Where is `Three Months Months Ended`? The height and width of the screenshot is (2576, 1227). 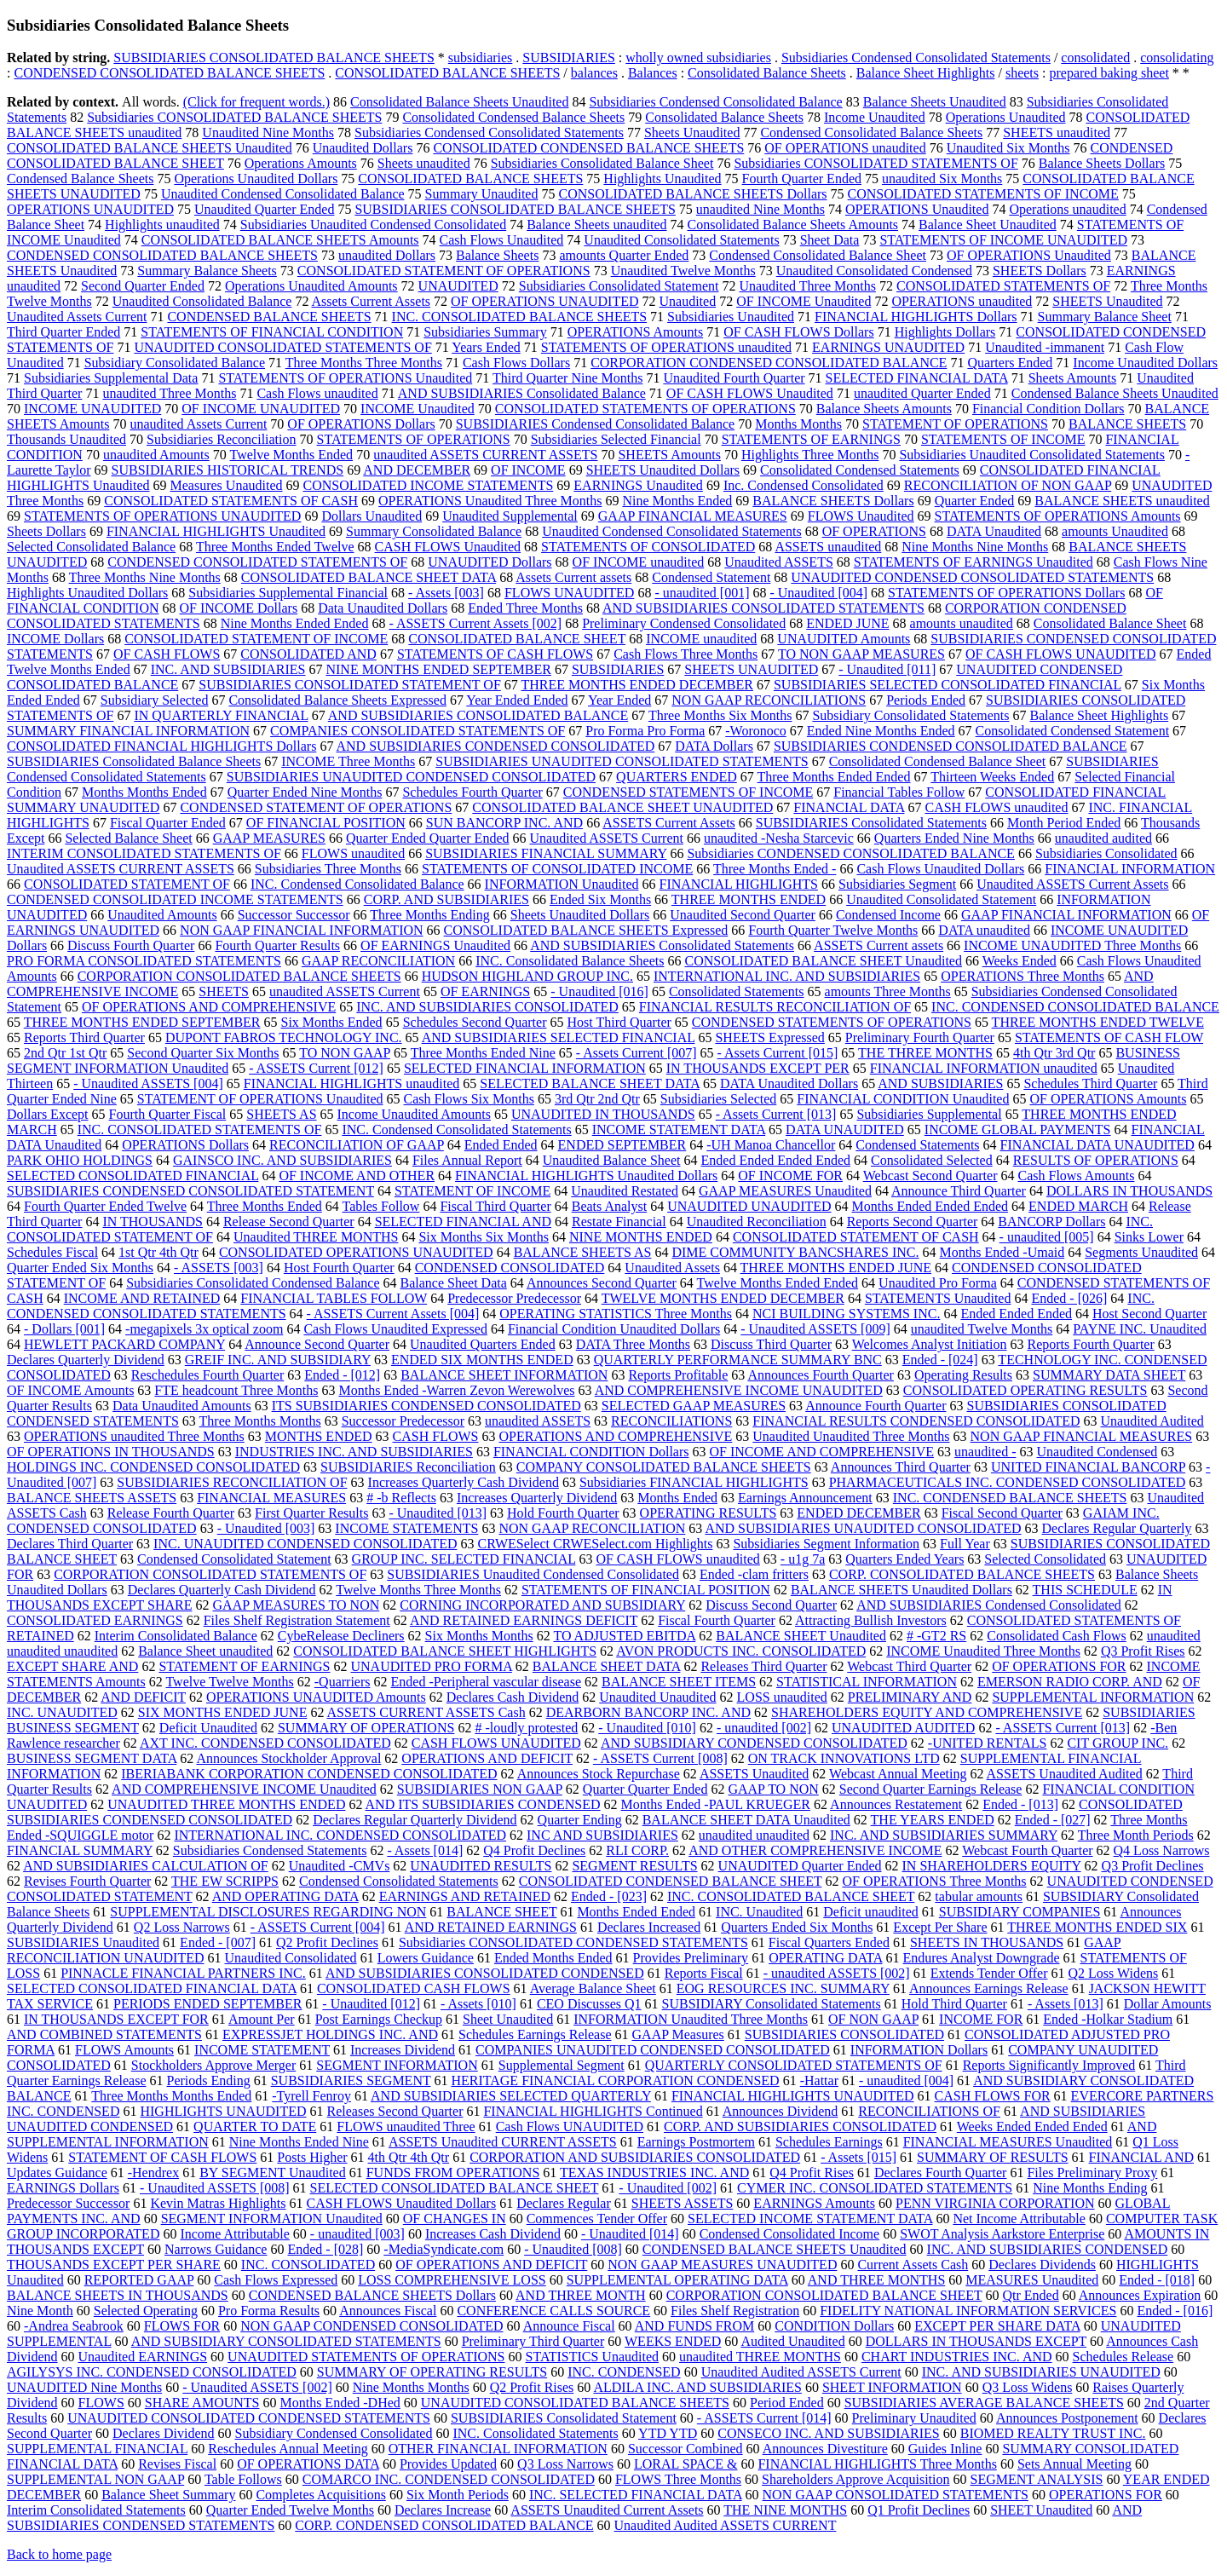 Three Months Months Ended is located at coordinates (171, 2096).